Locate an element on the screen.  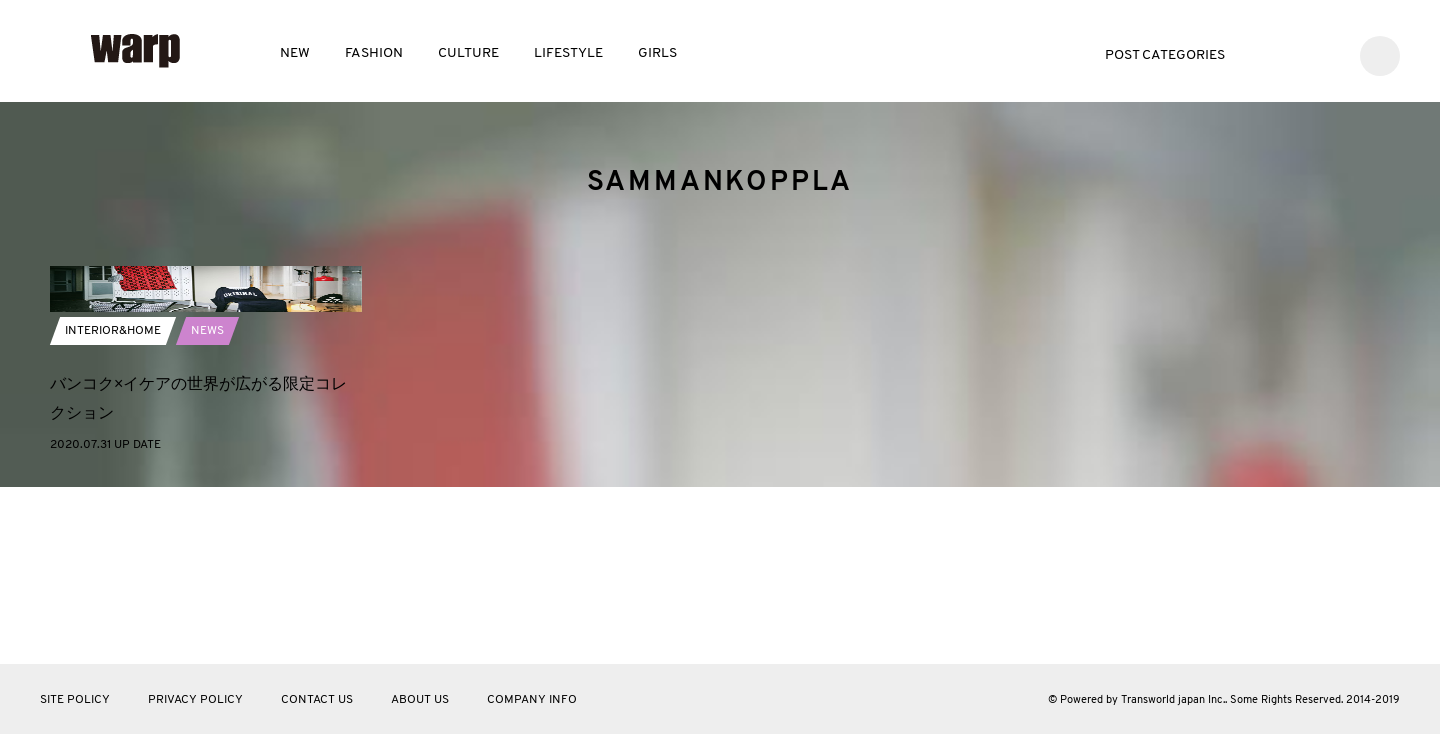
GIRLS is located at coordinates (657, 53).